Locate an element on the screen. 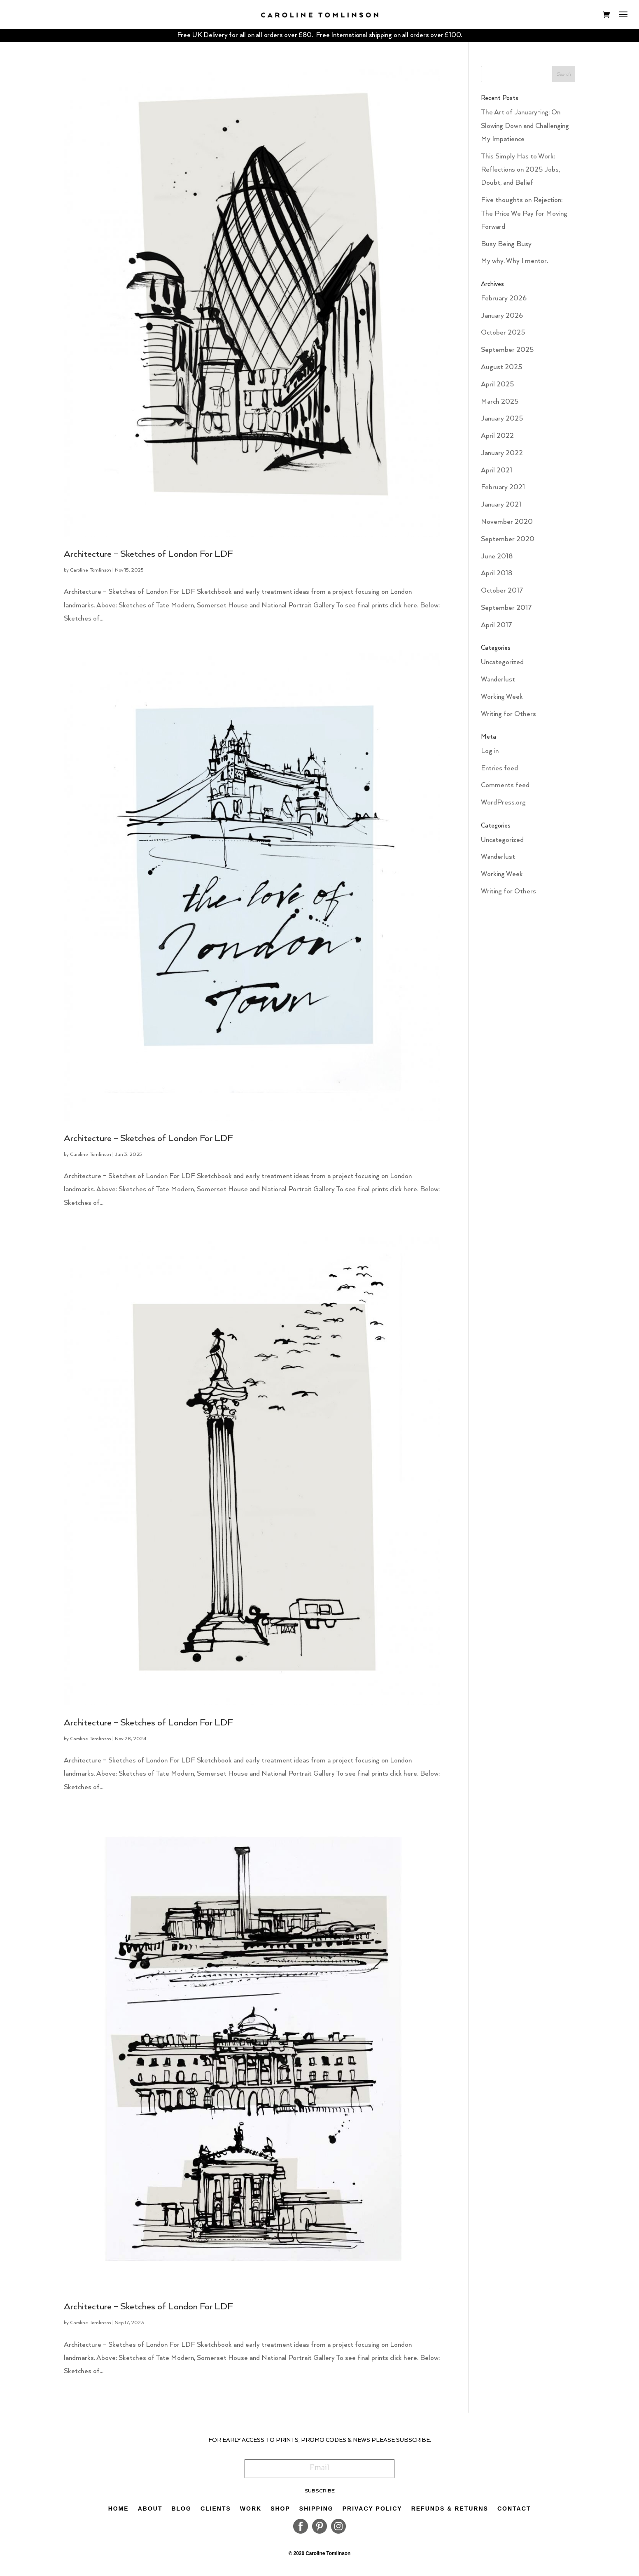 Image resolution: width=639 pixels, height=2576 pixels. April 2022 is located at coordinates (497, 440).